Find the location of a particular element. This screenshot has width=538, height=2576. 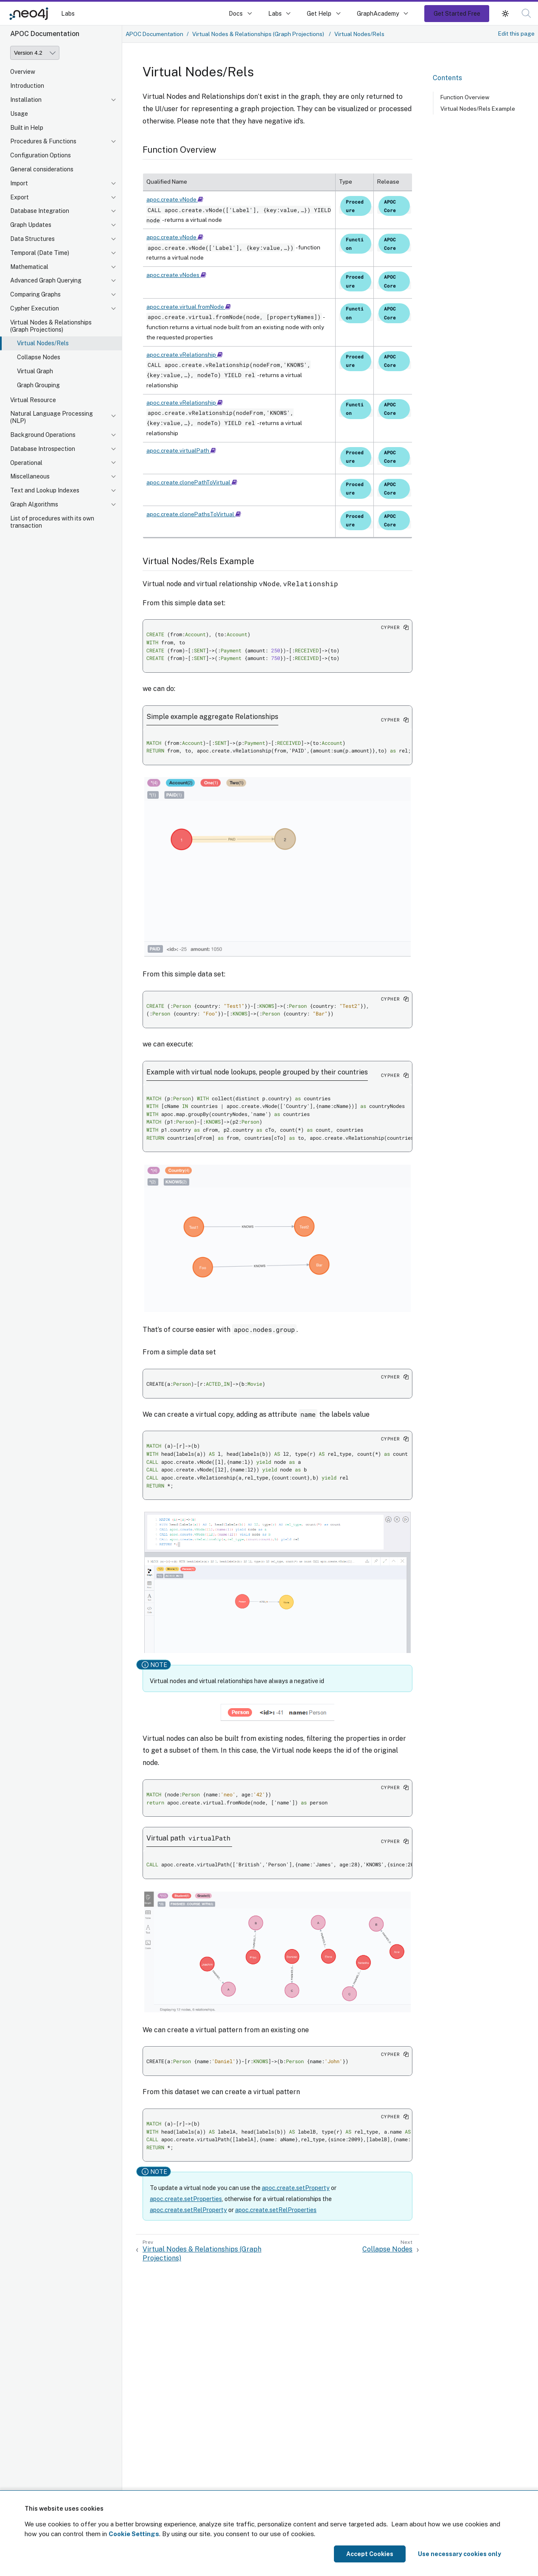

Background Operations is located at coordinates (43, 434).